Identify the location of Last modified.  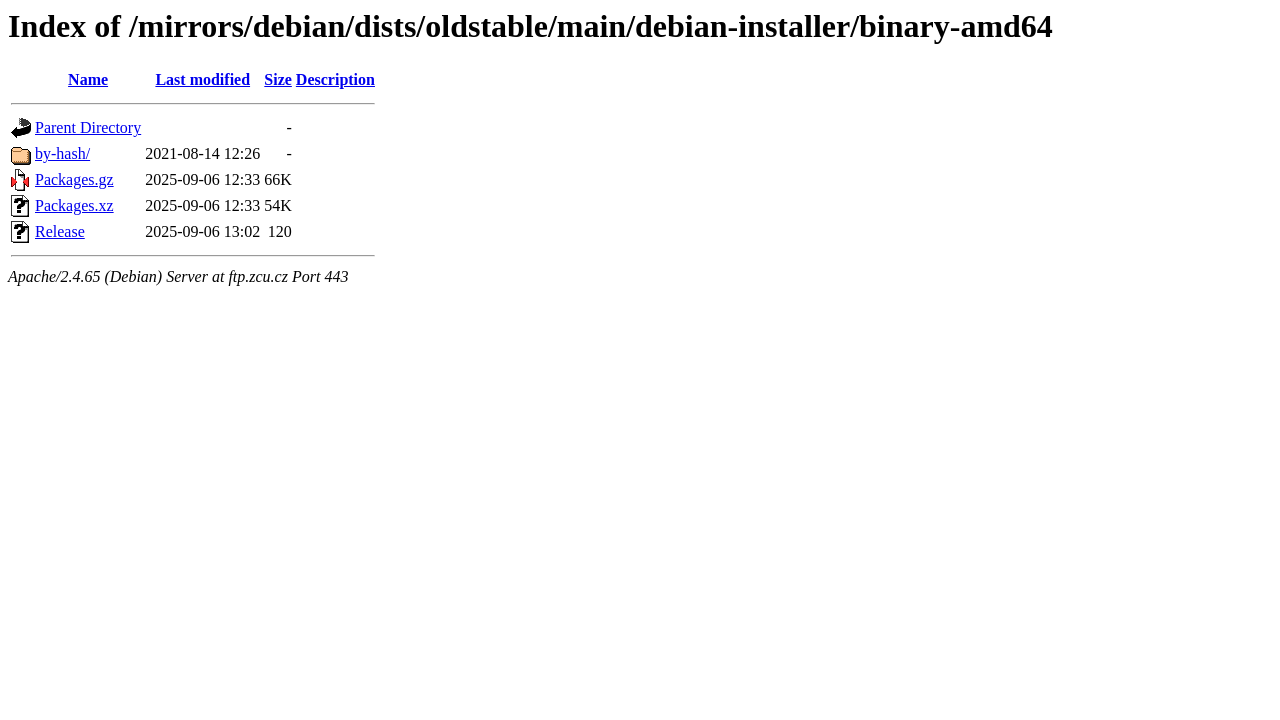
(202, 79).